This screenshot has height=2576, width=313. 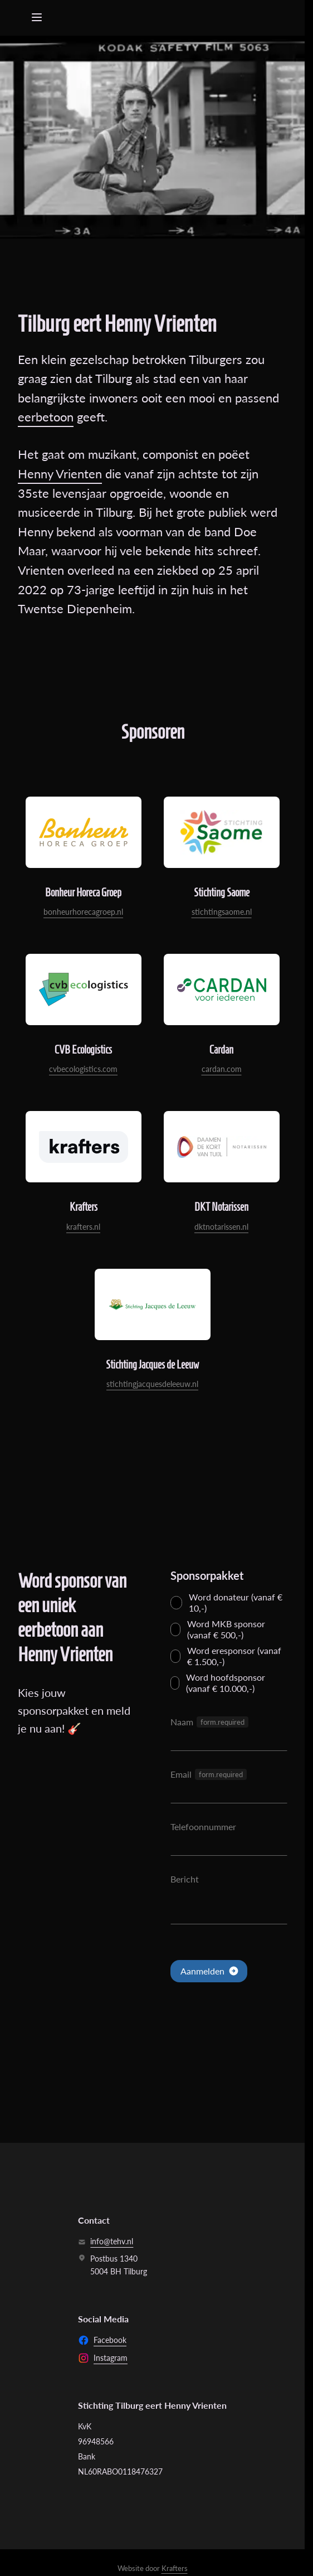 I want to click on Krafters, so click(x=175, y=2568).